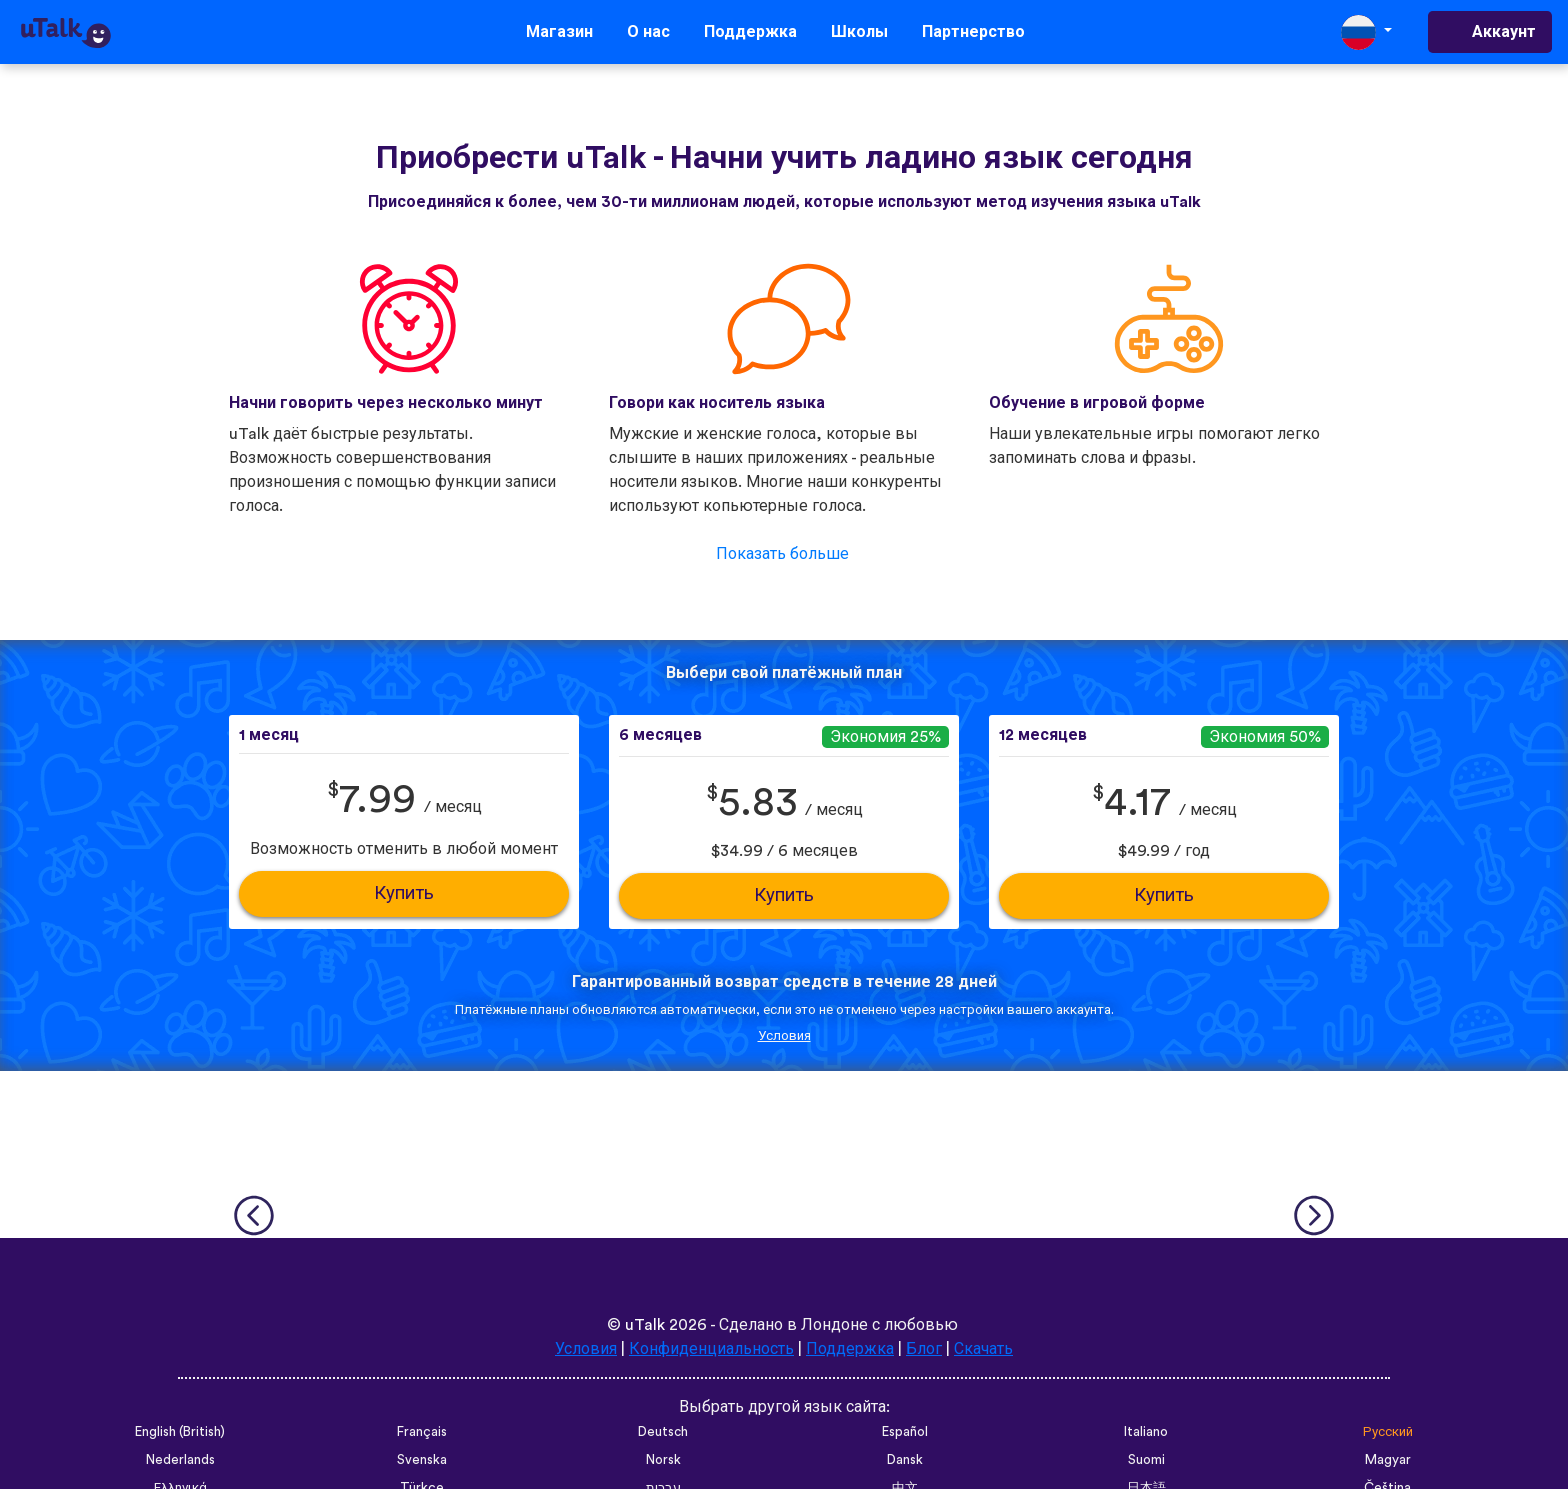 This screenshot has height=1489, width=1568. Describe the element at coordinates (663, 1432) in the screenshot. I see `Deutsch` at that location.